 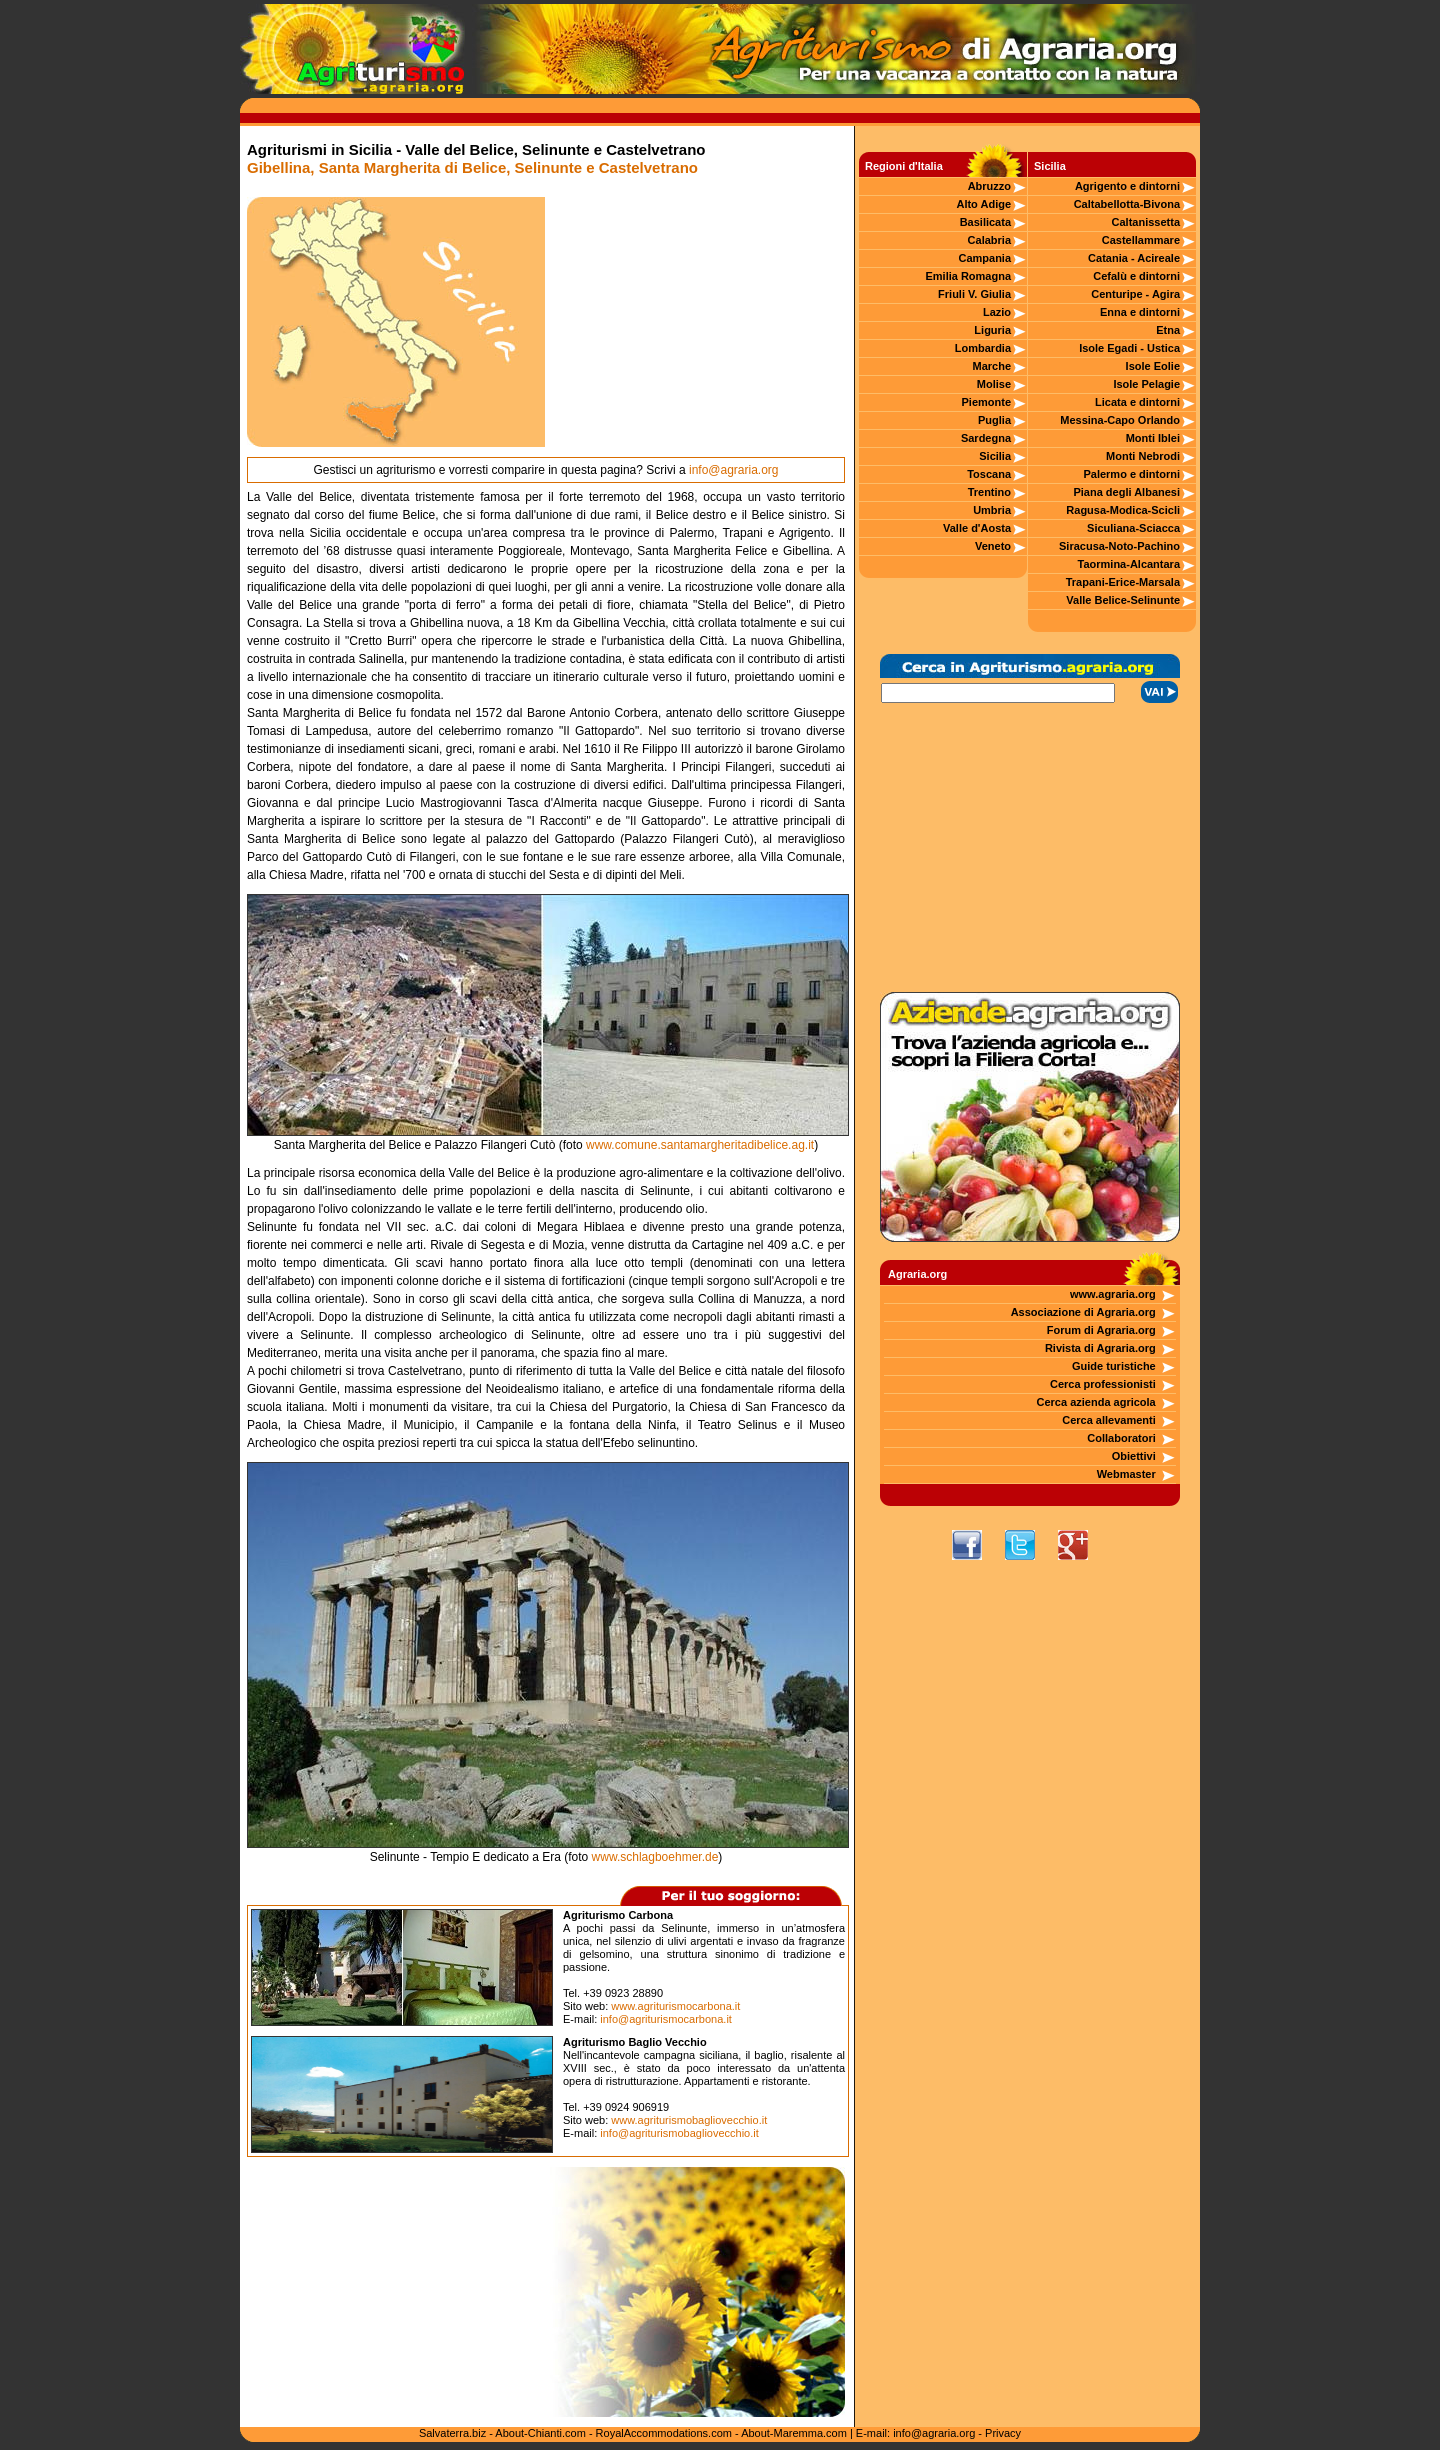 What do you see at coordinates (1153, 366) in the screenshot?
I see `Isole Eolie` at bounding box center [1153, 366].